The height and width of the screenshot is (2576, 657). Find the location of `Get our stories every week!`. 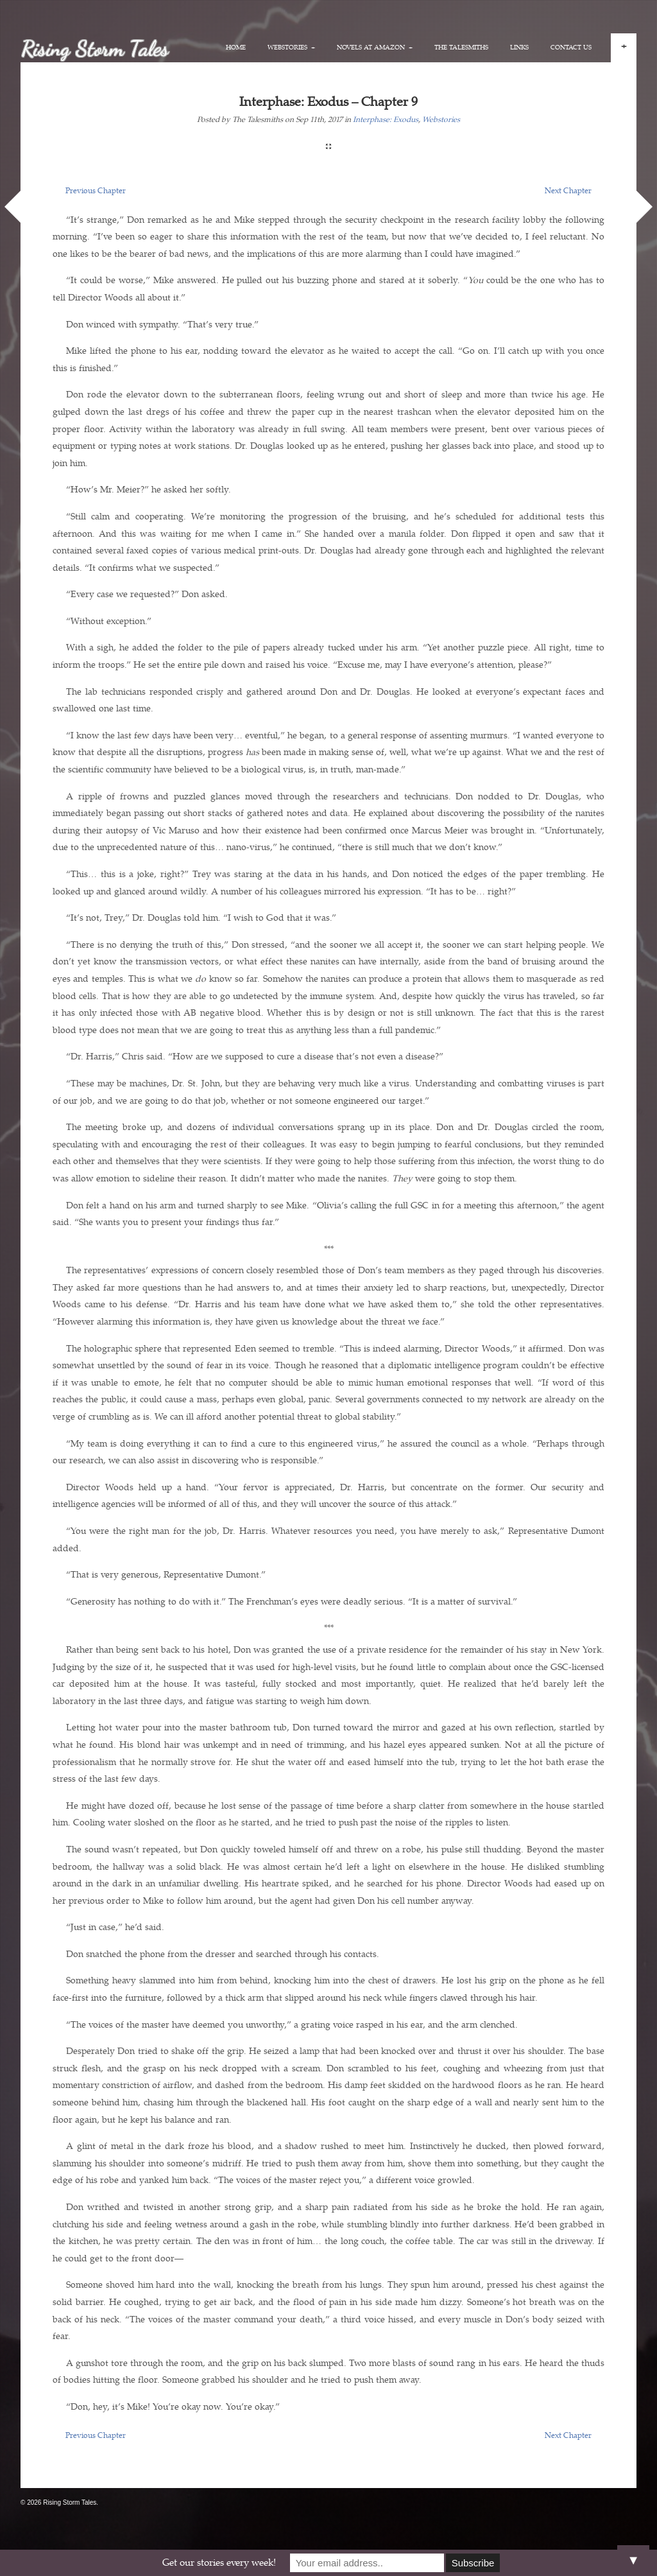

Get our stories every week! is located at coordinates (219, 2563).